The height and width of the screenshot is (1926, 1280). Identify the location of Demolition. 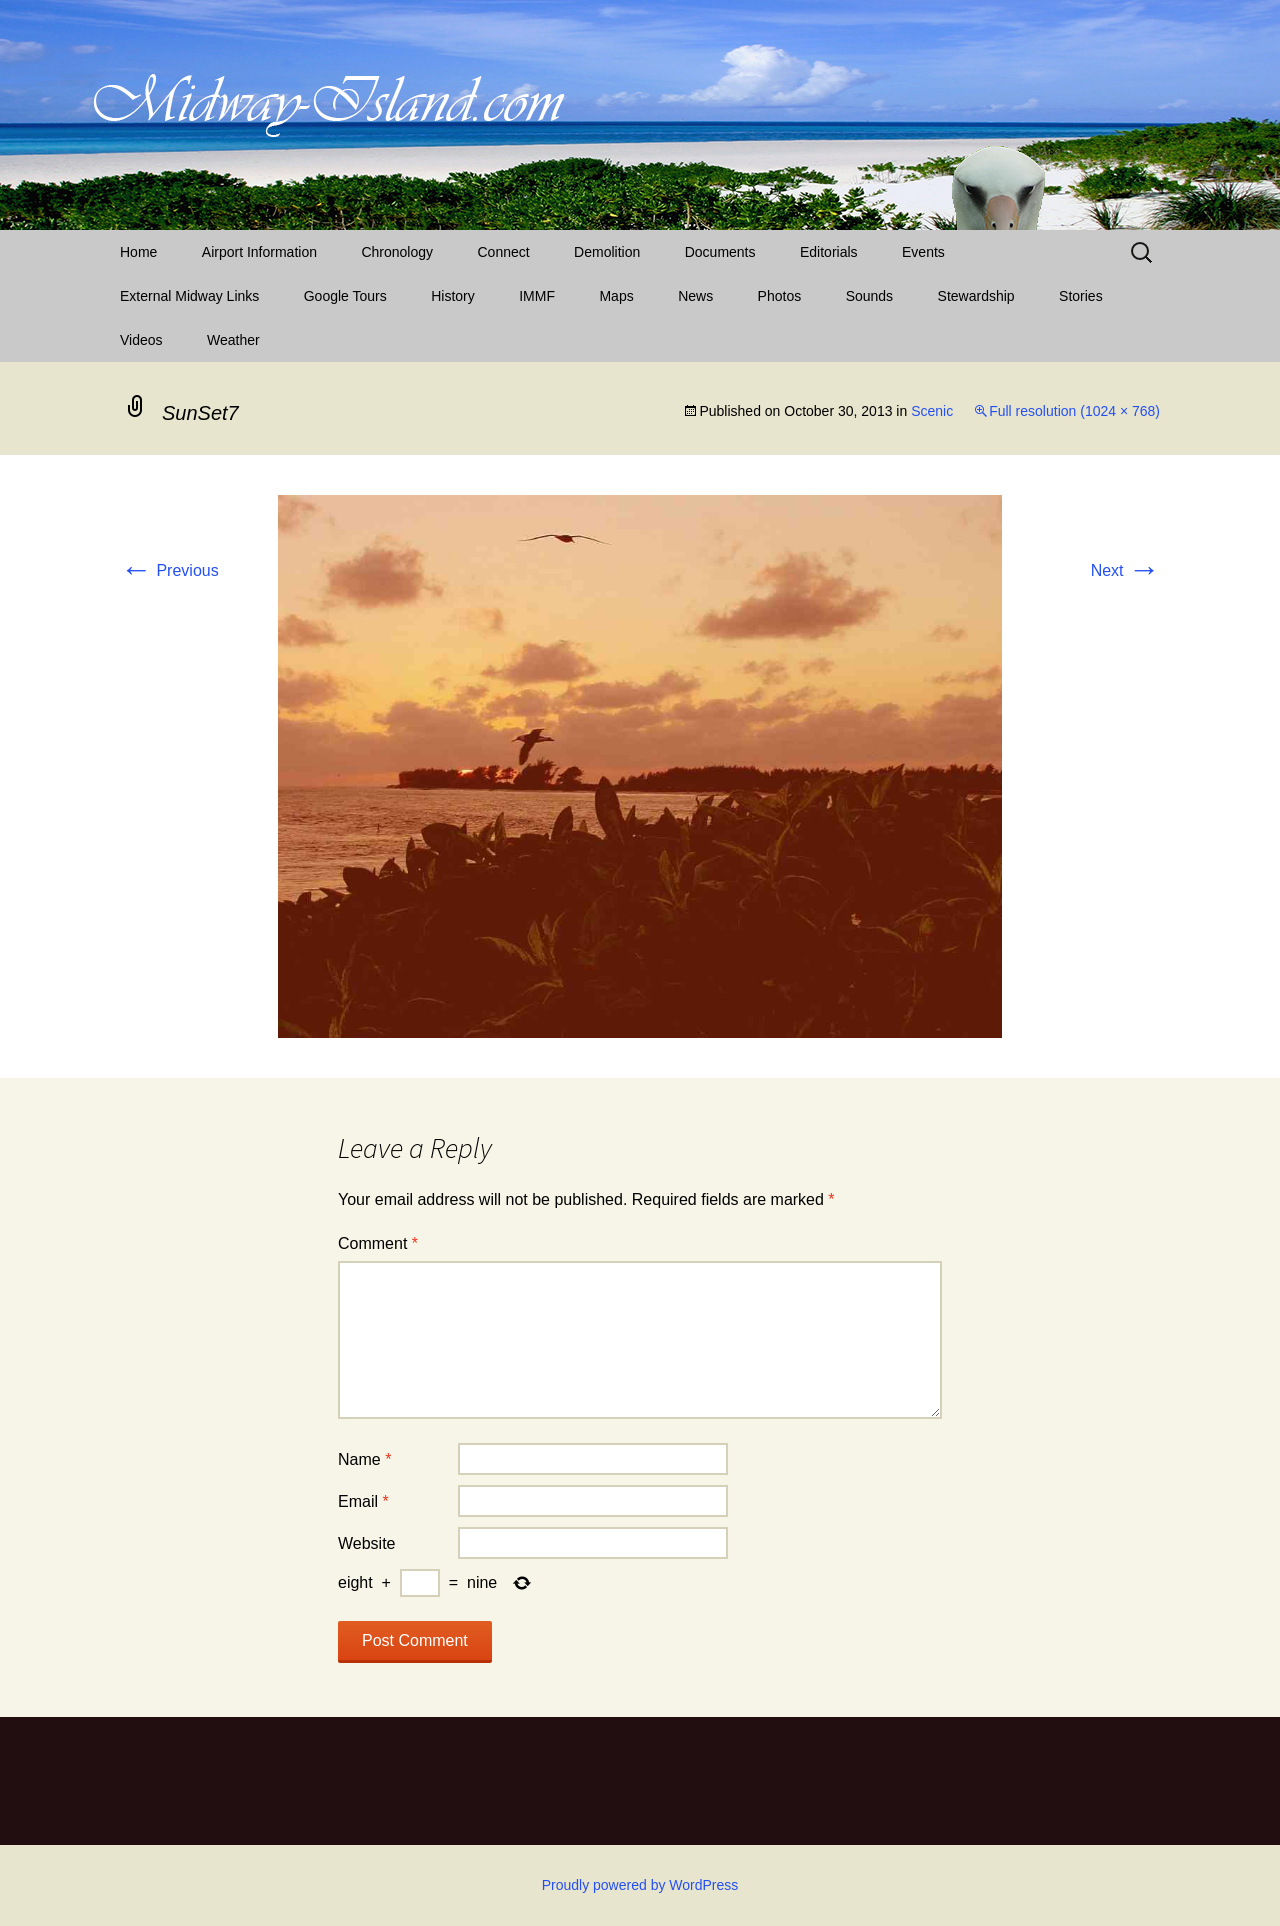
(607, 252).